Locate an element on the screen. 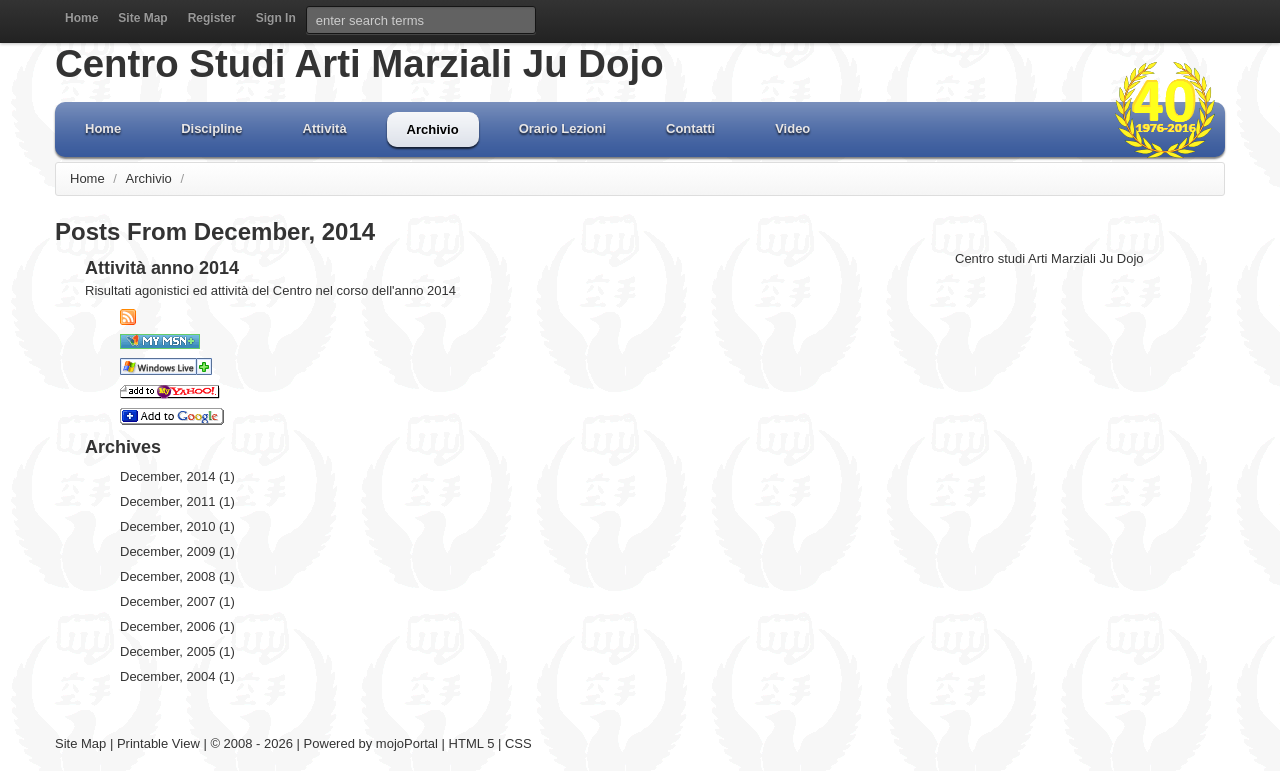 The height and width of the screenshot is (771, 1280). Attività is located at coordinates (325, 128).